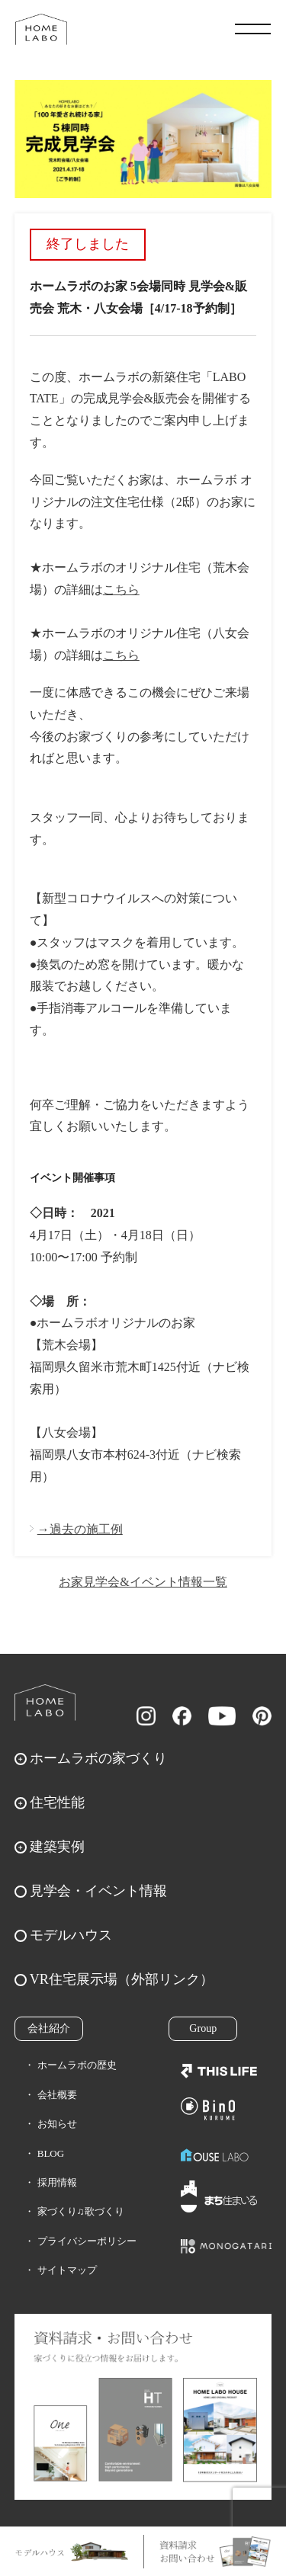  I want to click on ホームラボの歴史, so click(77, 2065).